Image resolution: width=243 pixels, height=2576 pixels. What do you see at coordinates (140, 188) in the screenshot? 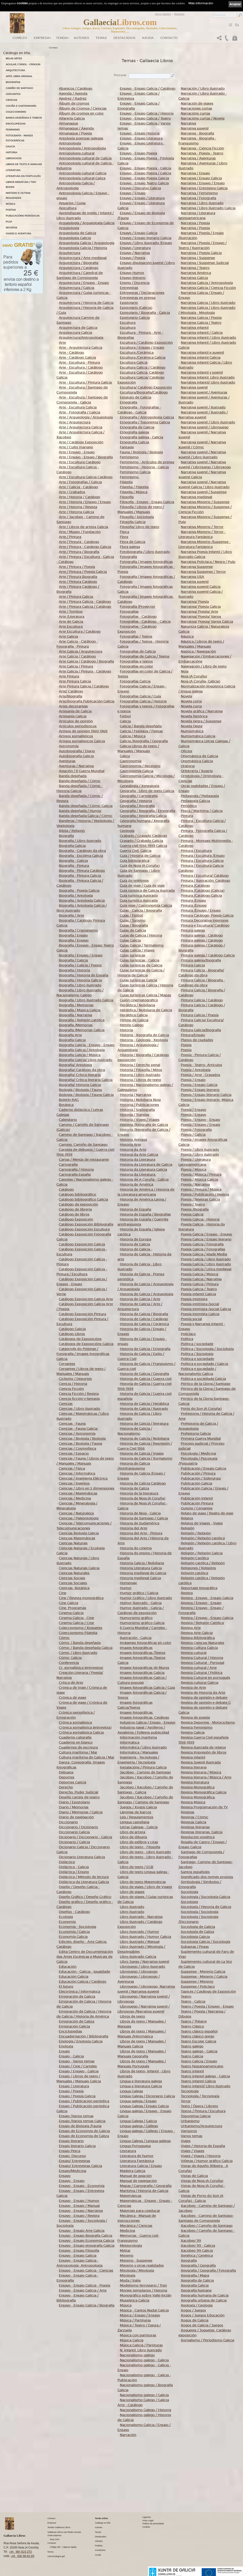
I see `Ensayo / Discurso Galicia` at bounding box center [140, 188].